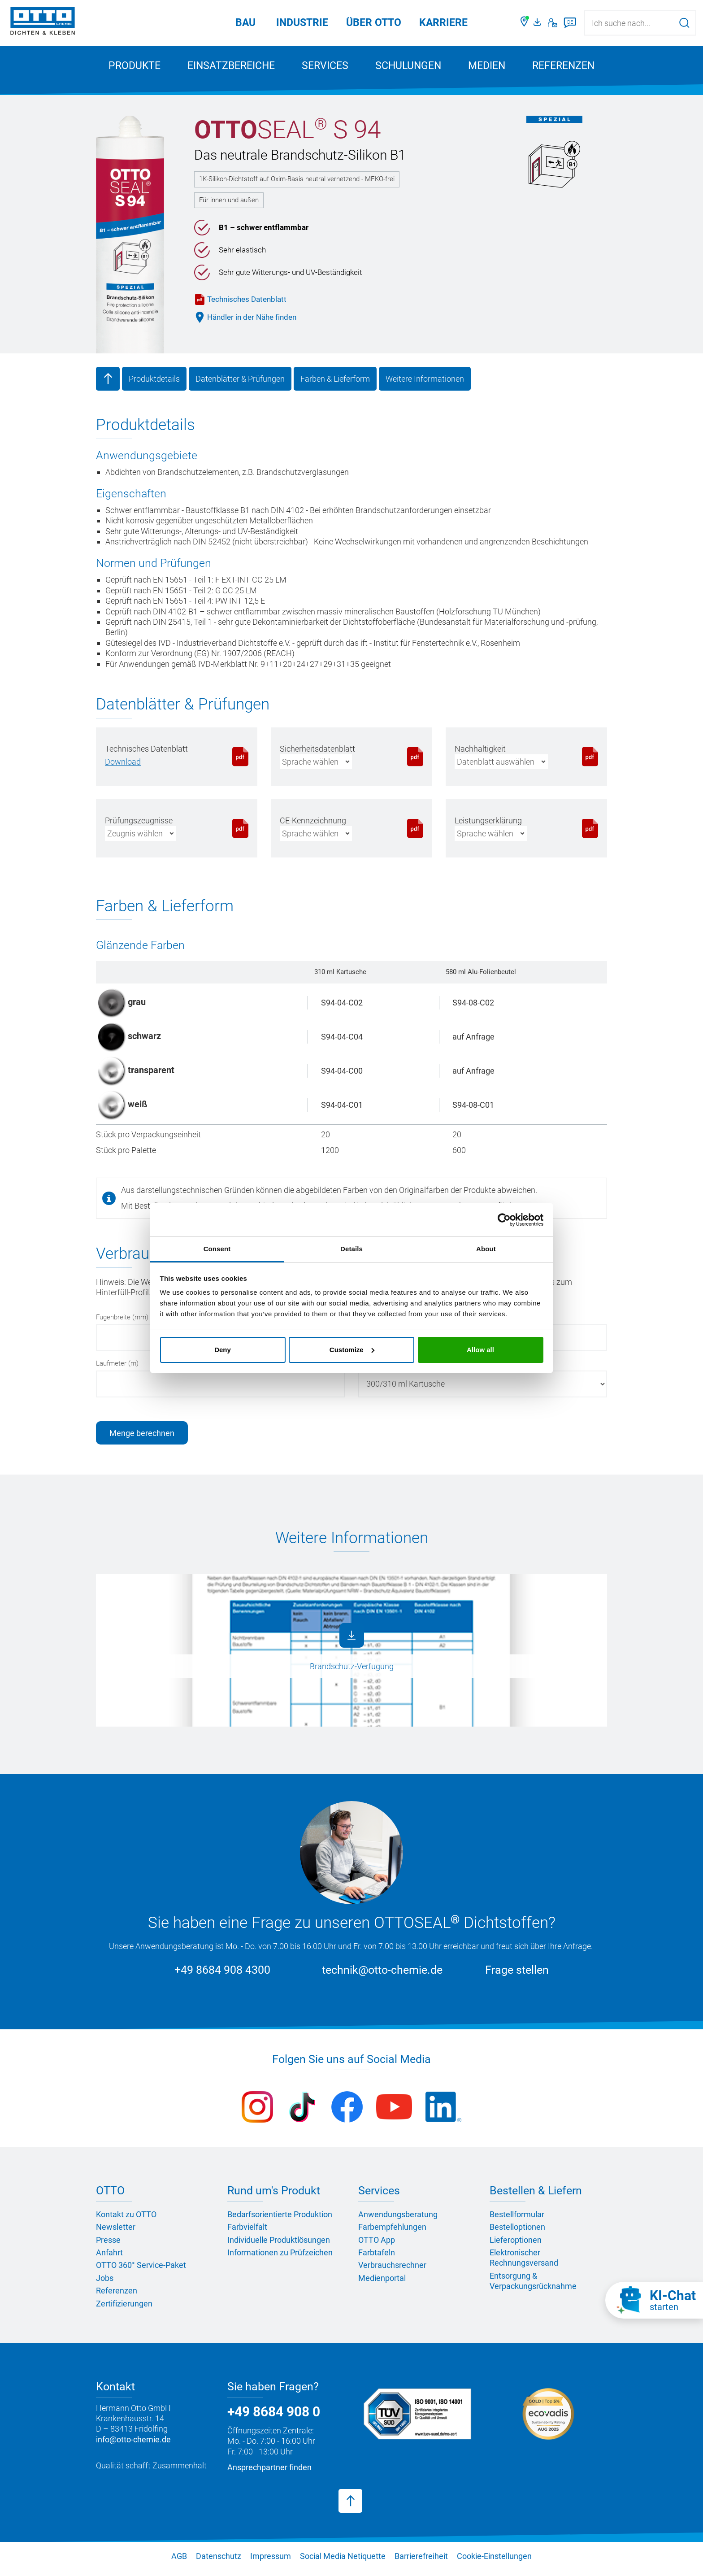 The height and width of the screenshot is (2576, 703). I want to click on technik@otto-chemie.de, so click(382, 1976).